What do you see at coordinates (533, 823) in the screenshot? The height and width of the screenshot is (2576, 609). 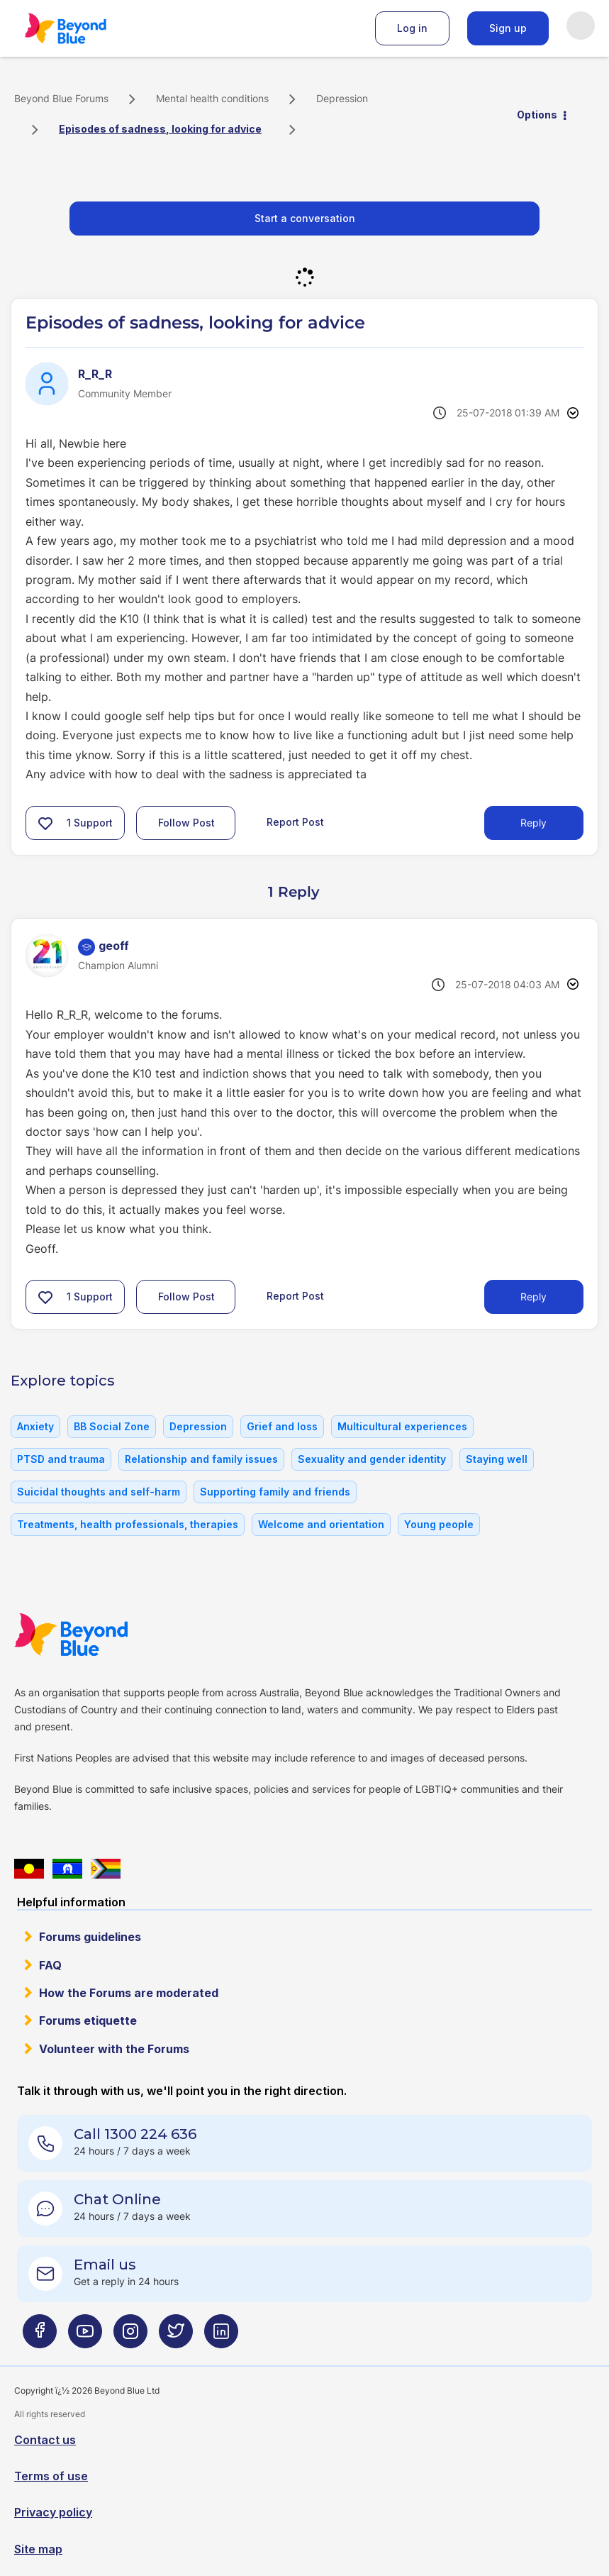 I see `Reply [Reply to Episodes of sadness, looking for advice post]` at bounding box center [533, 823].